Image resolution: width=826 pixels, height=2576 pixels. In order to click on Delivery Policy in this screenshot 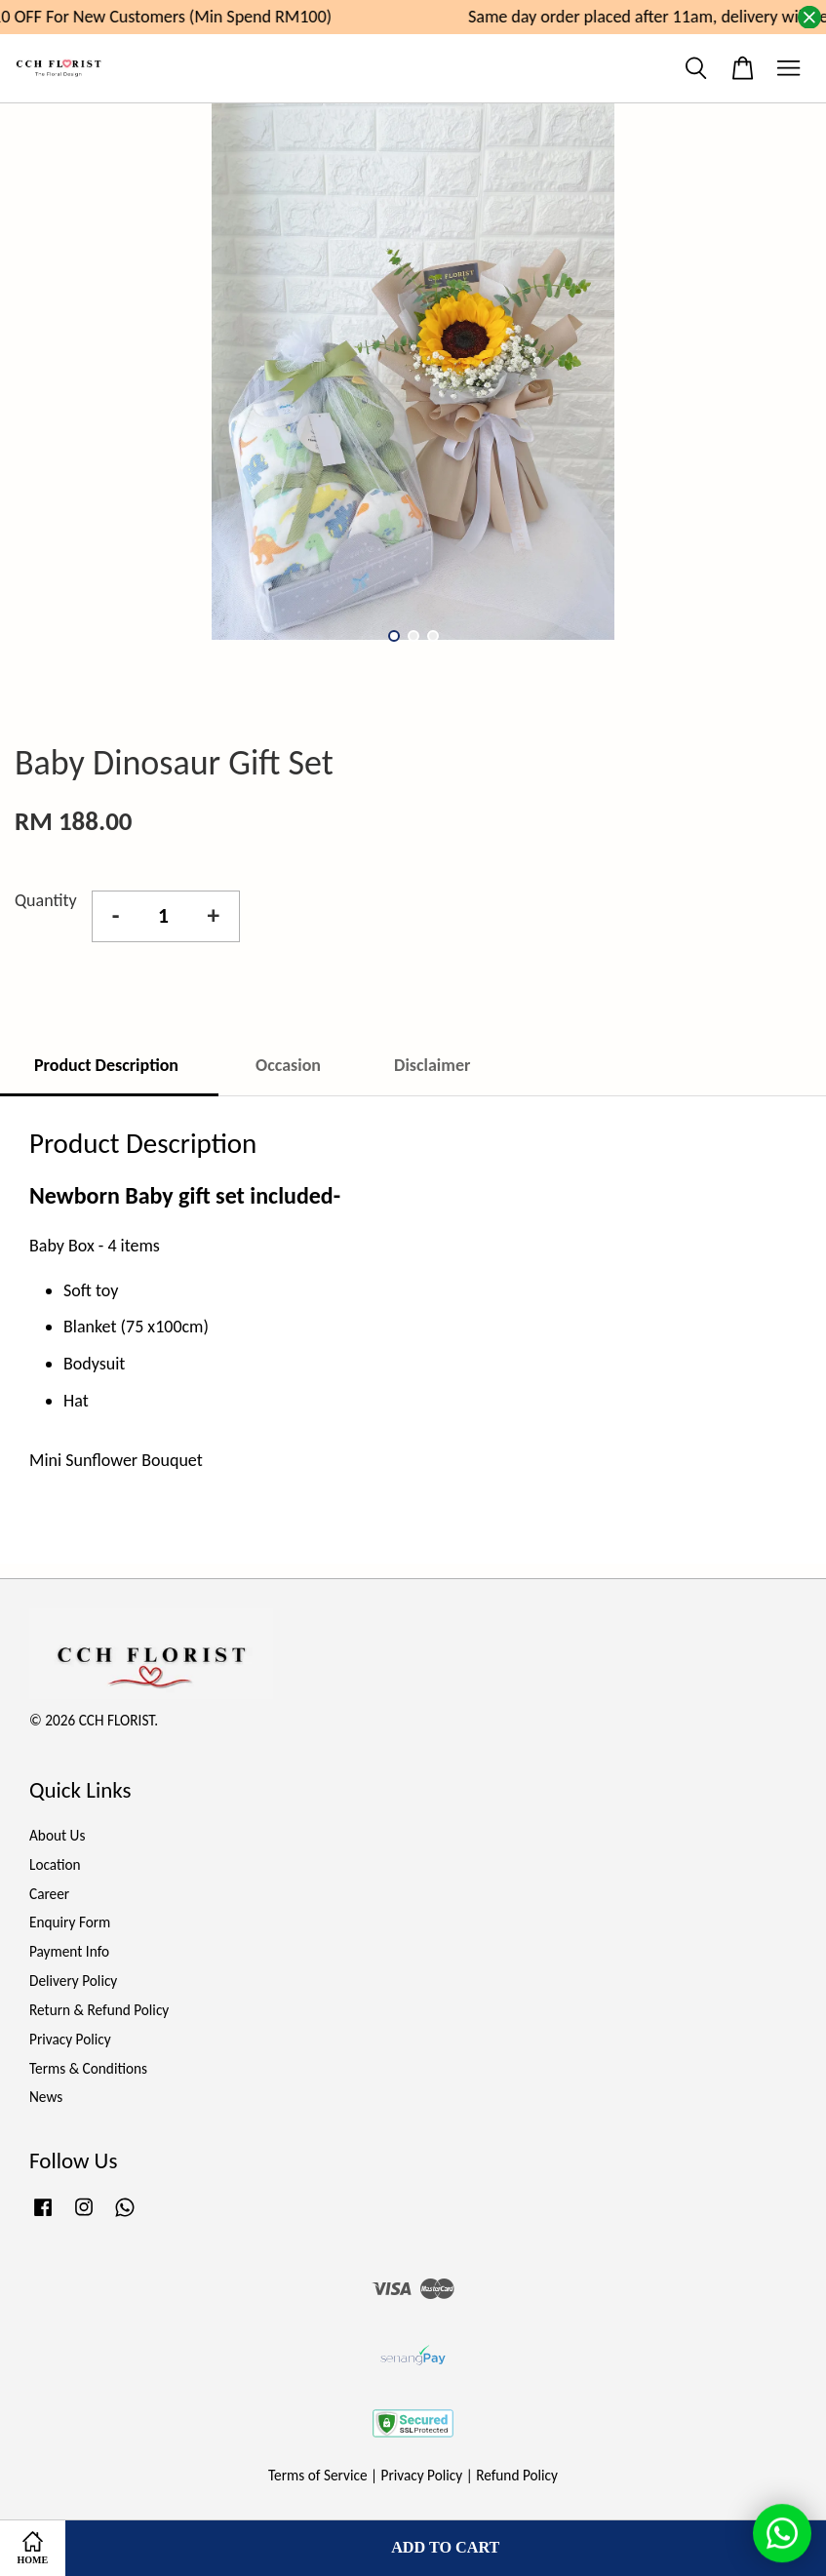, I will do `click(73, 1980)`.